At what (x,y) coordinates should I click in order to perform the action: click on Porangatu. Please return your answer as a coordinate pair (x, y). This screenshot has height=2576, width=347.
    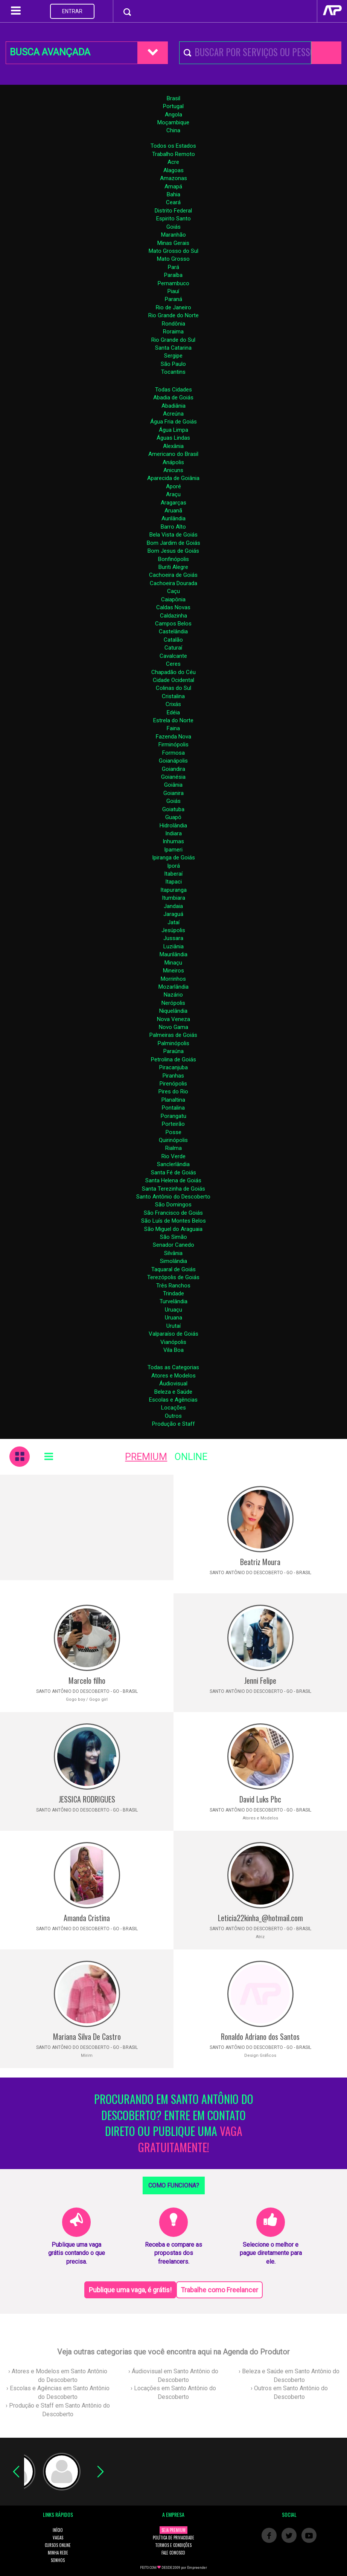
    Looking at the image, I should click on (173, 1116).